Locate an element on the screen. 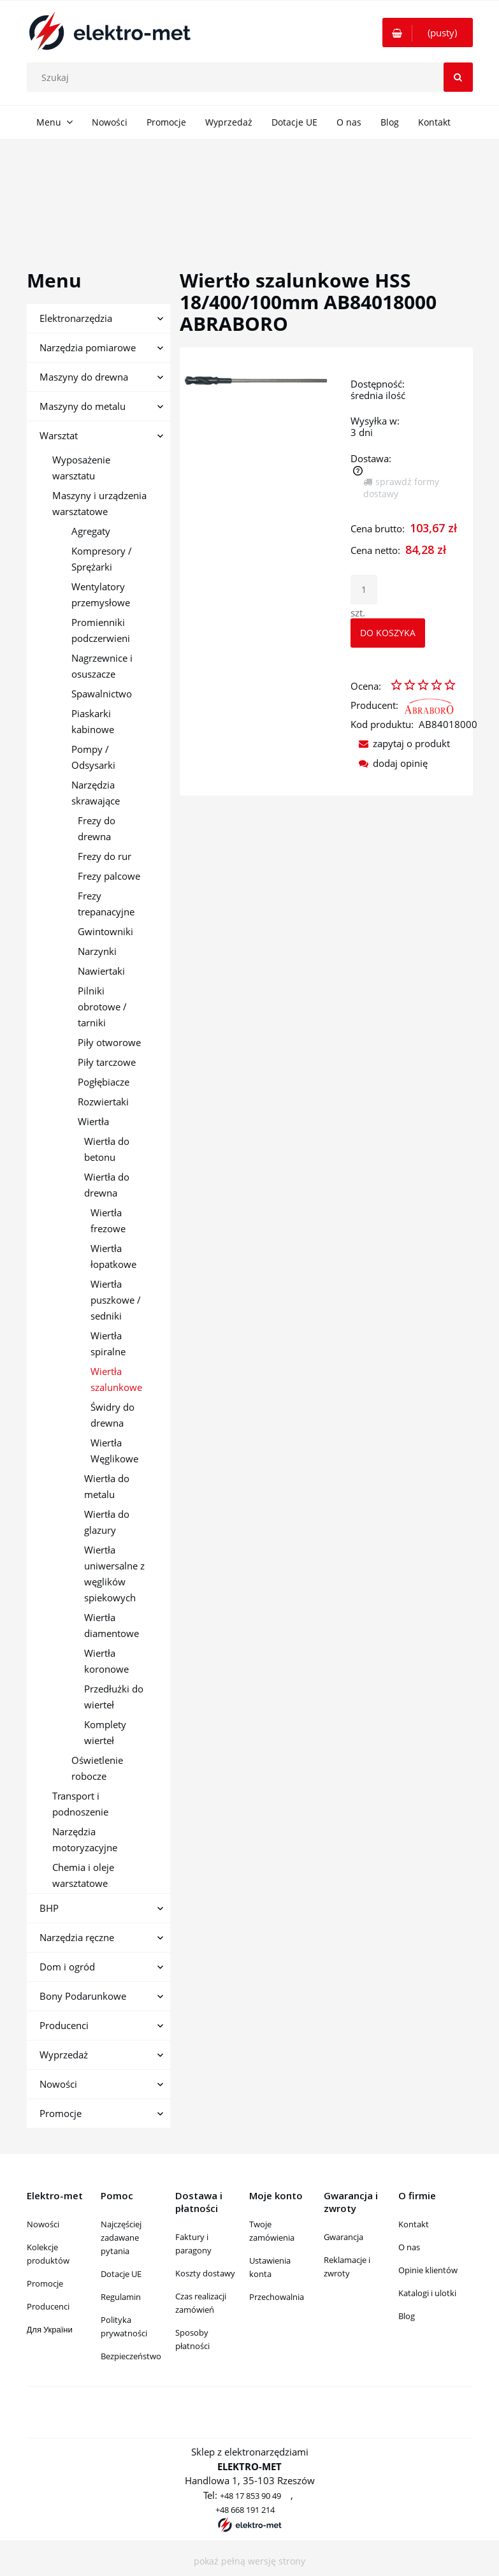  Komplety wierteł is located at coordinates (105, 1732).